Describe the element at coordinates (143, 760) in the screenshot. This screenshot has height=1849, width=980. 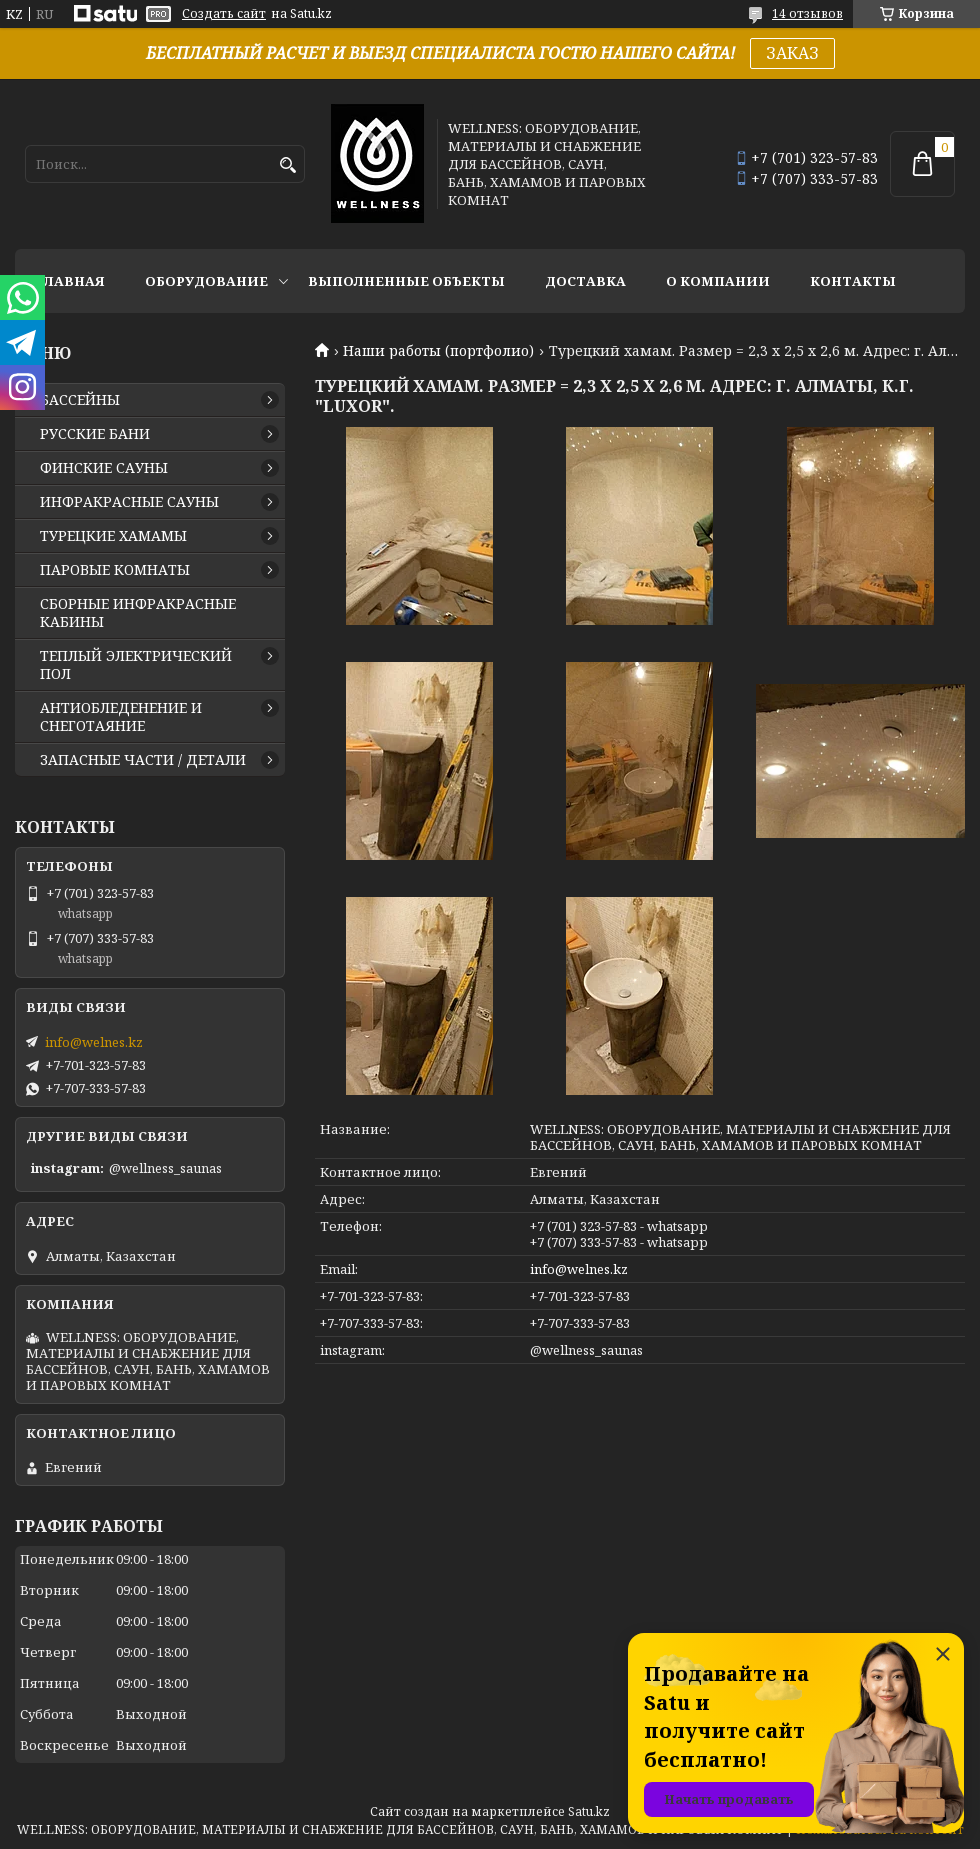
I see `ЗАПАСНЫЕ ЧАСТИ / ДЕТАЛИ` at that location.